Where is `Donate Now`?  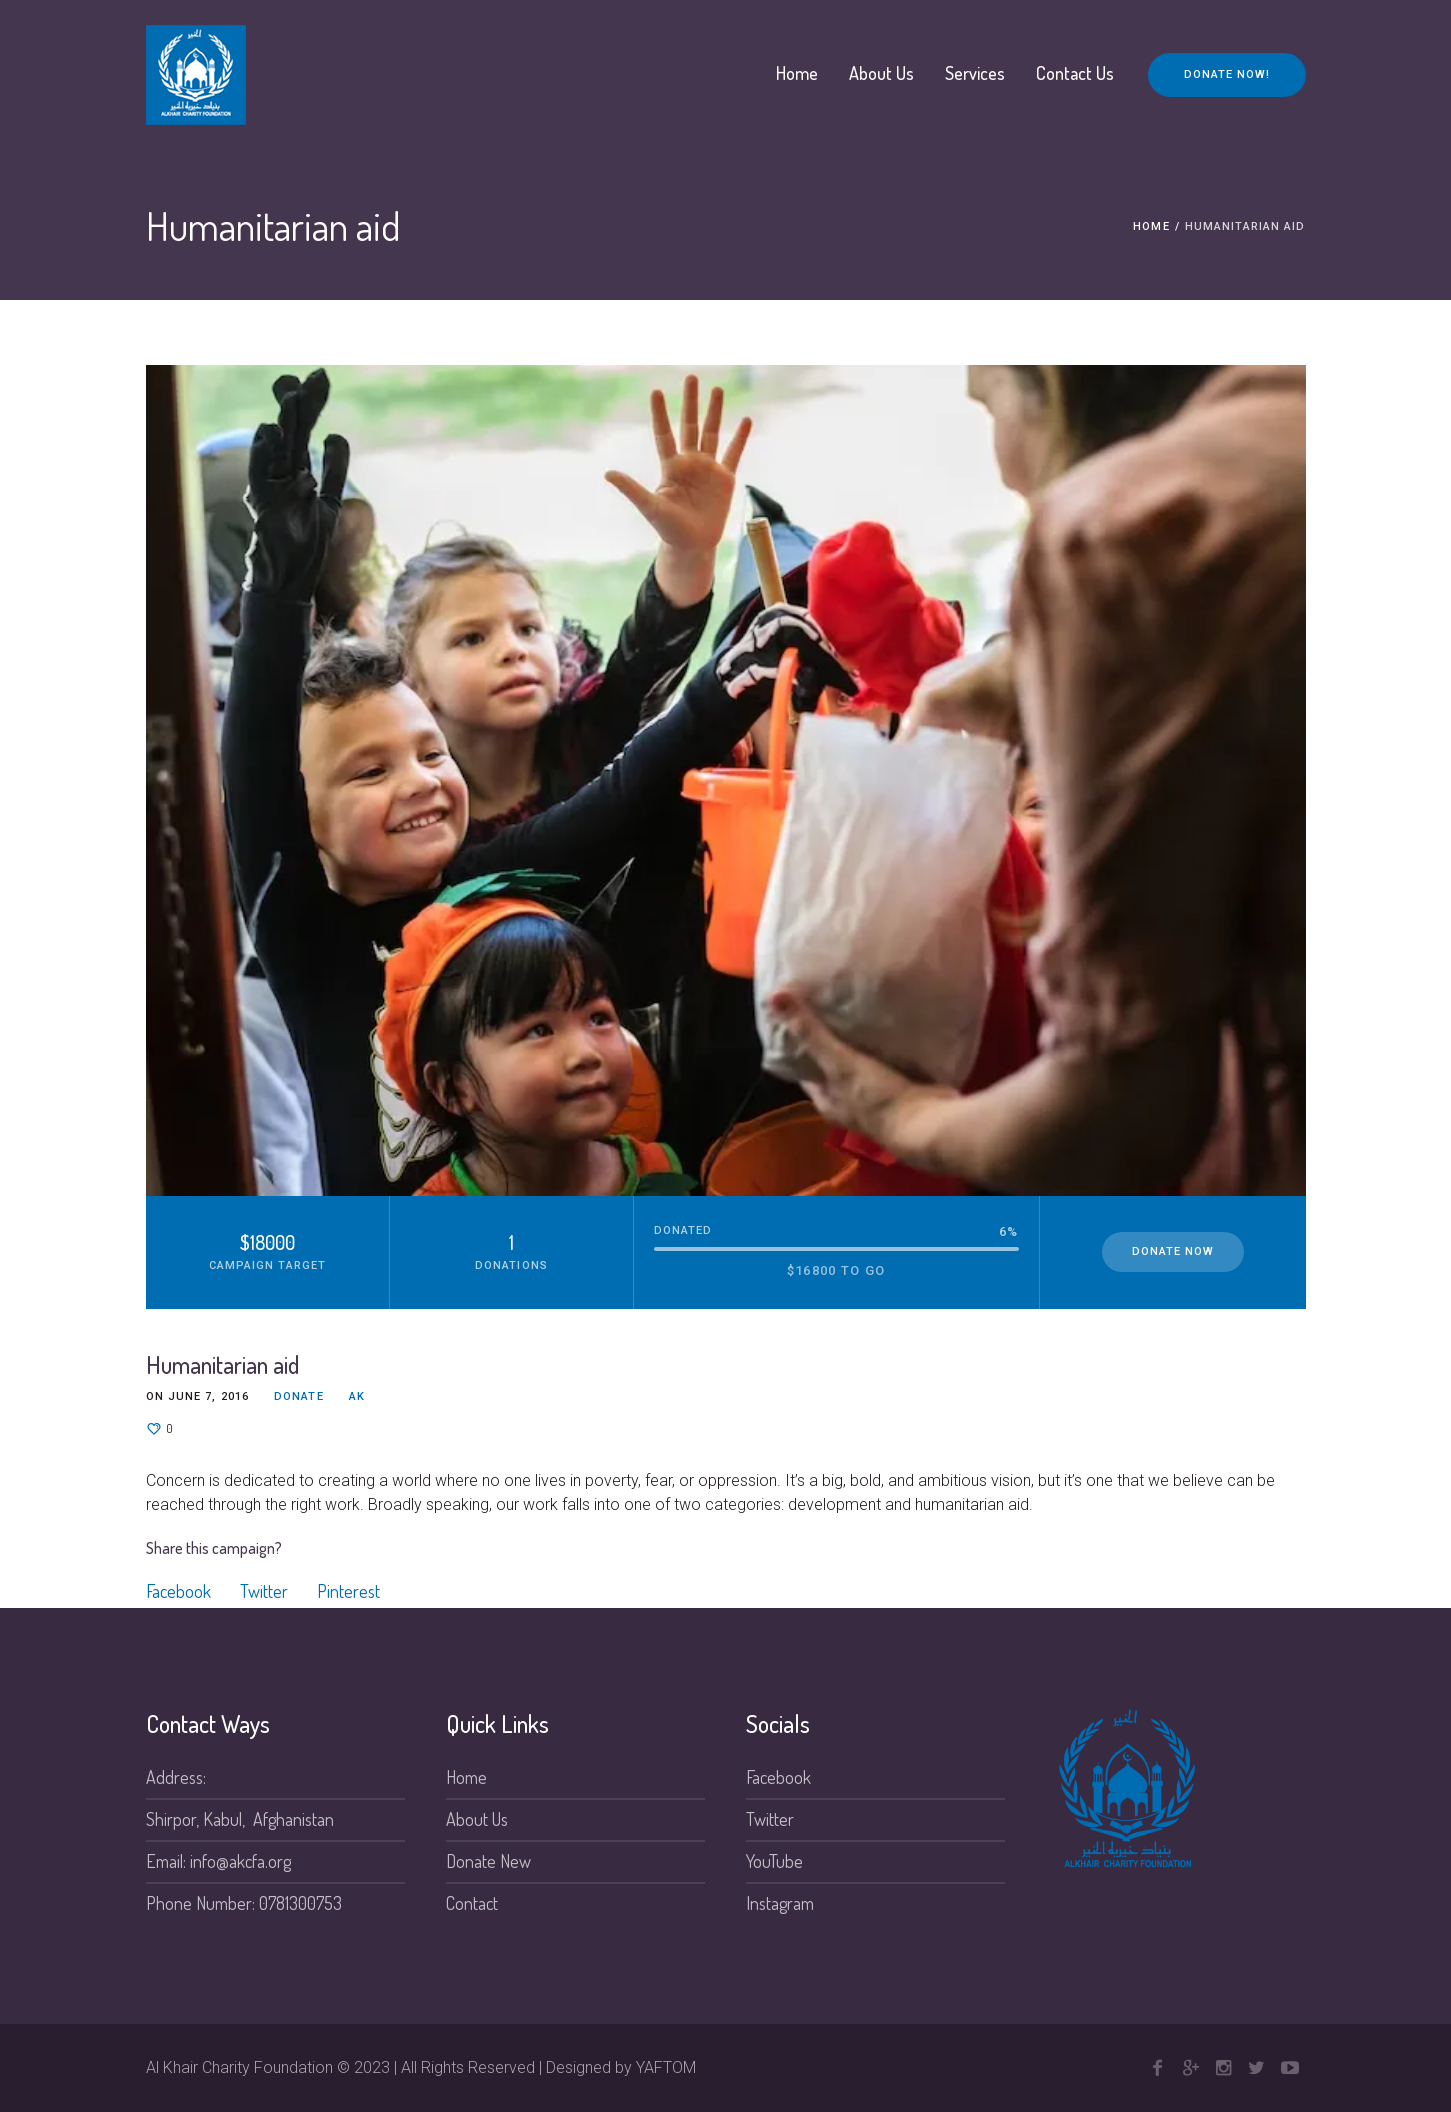
Donate Now is located at coordinates (1173, 1251).